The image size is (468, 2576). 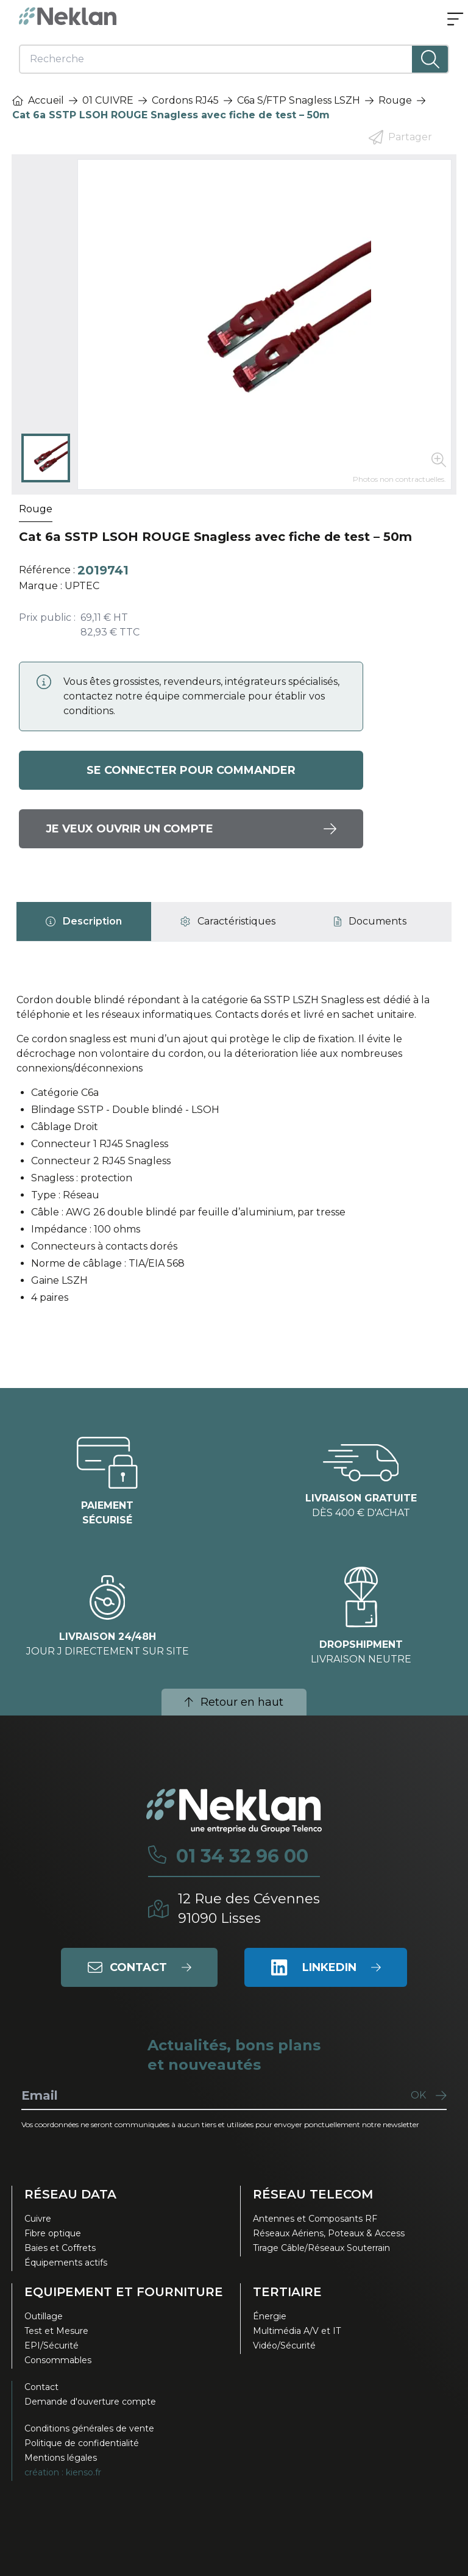 I want to click on Vidéo/Sécurité, so click(x=284, y=2345).